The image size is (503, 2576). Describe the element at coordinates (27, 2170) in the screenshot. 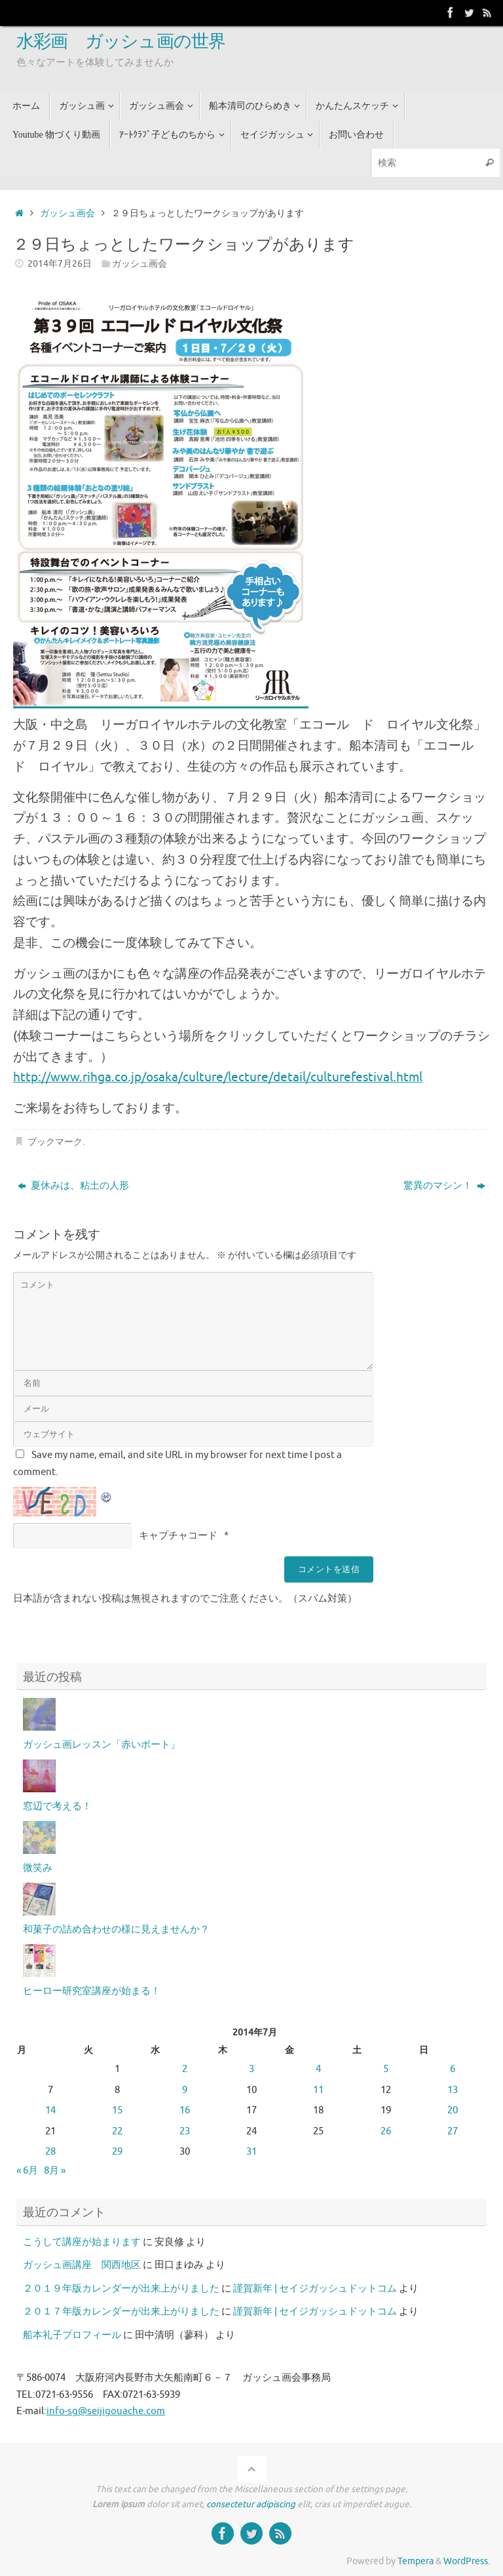

I see `« 6月` at that location.